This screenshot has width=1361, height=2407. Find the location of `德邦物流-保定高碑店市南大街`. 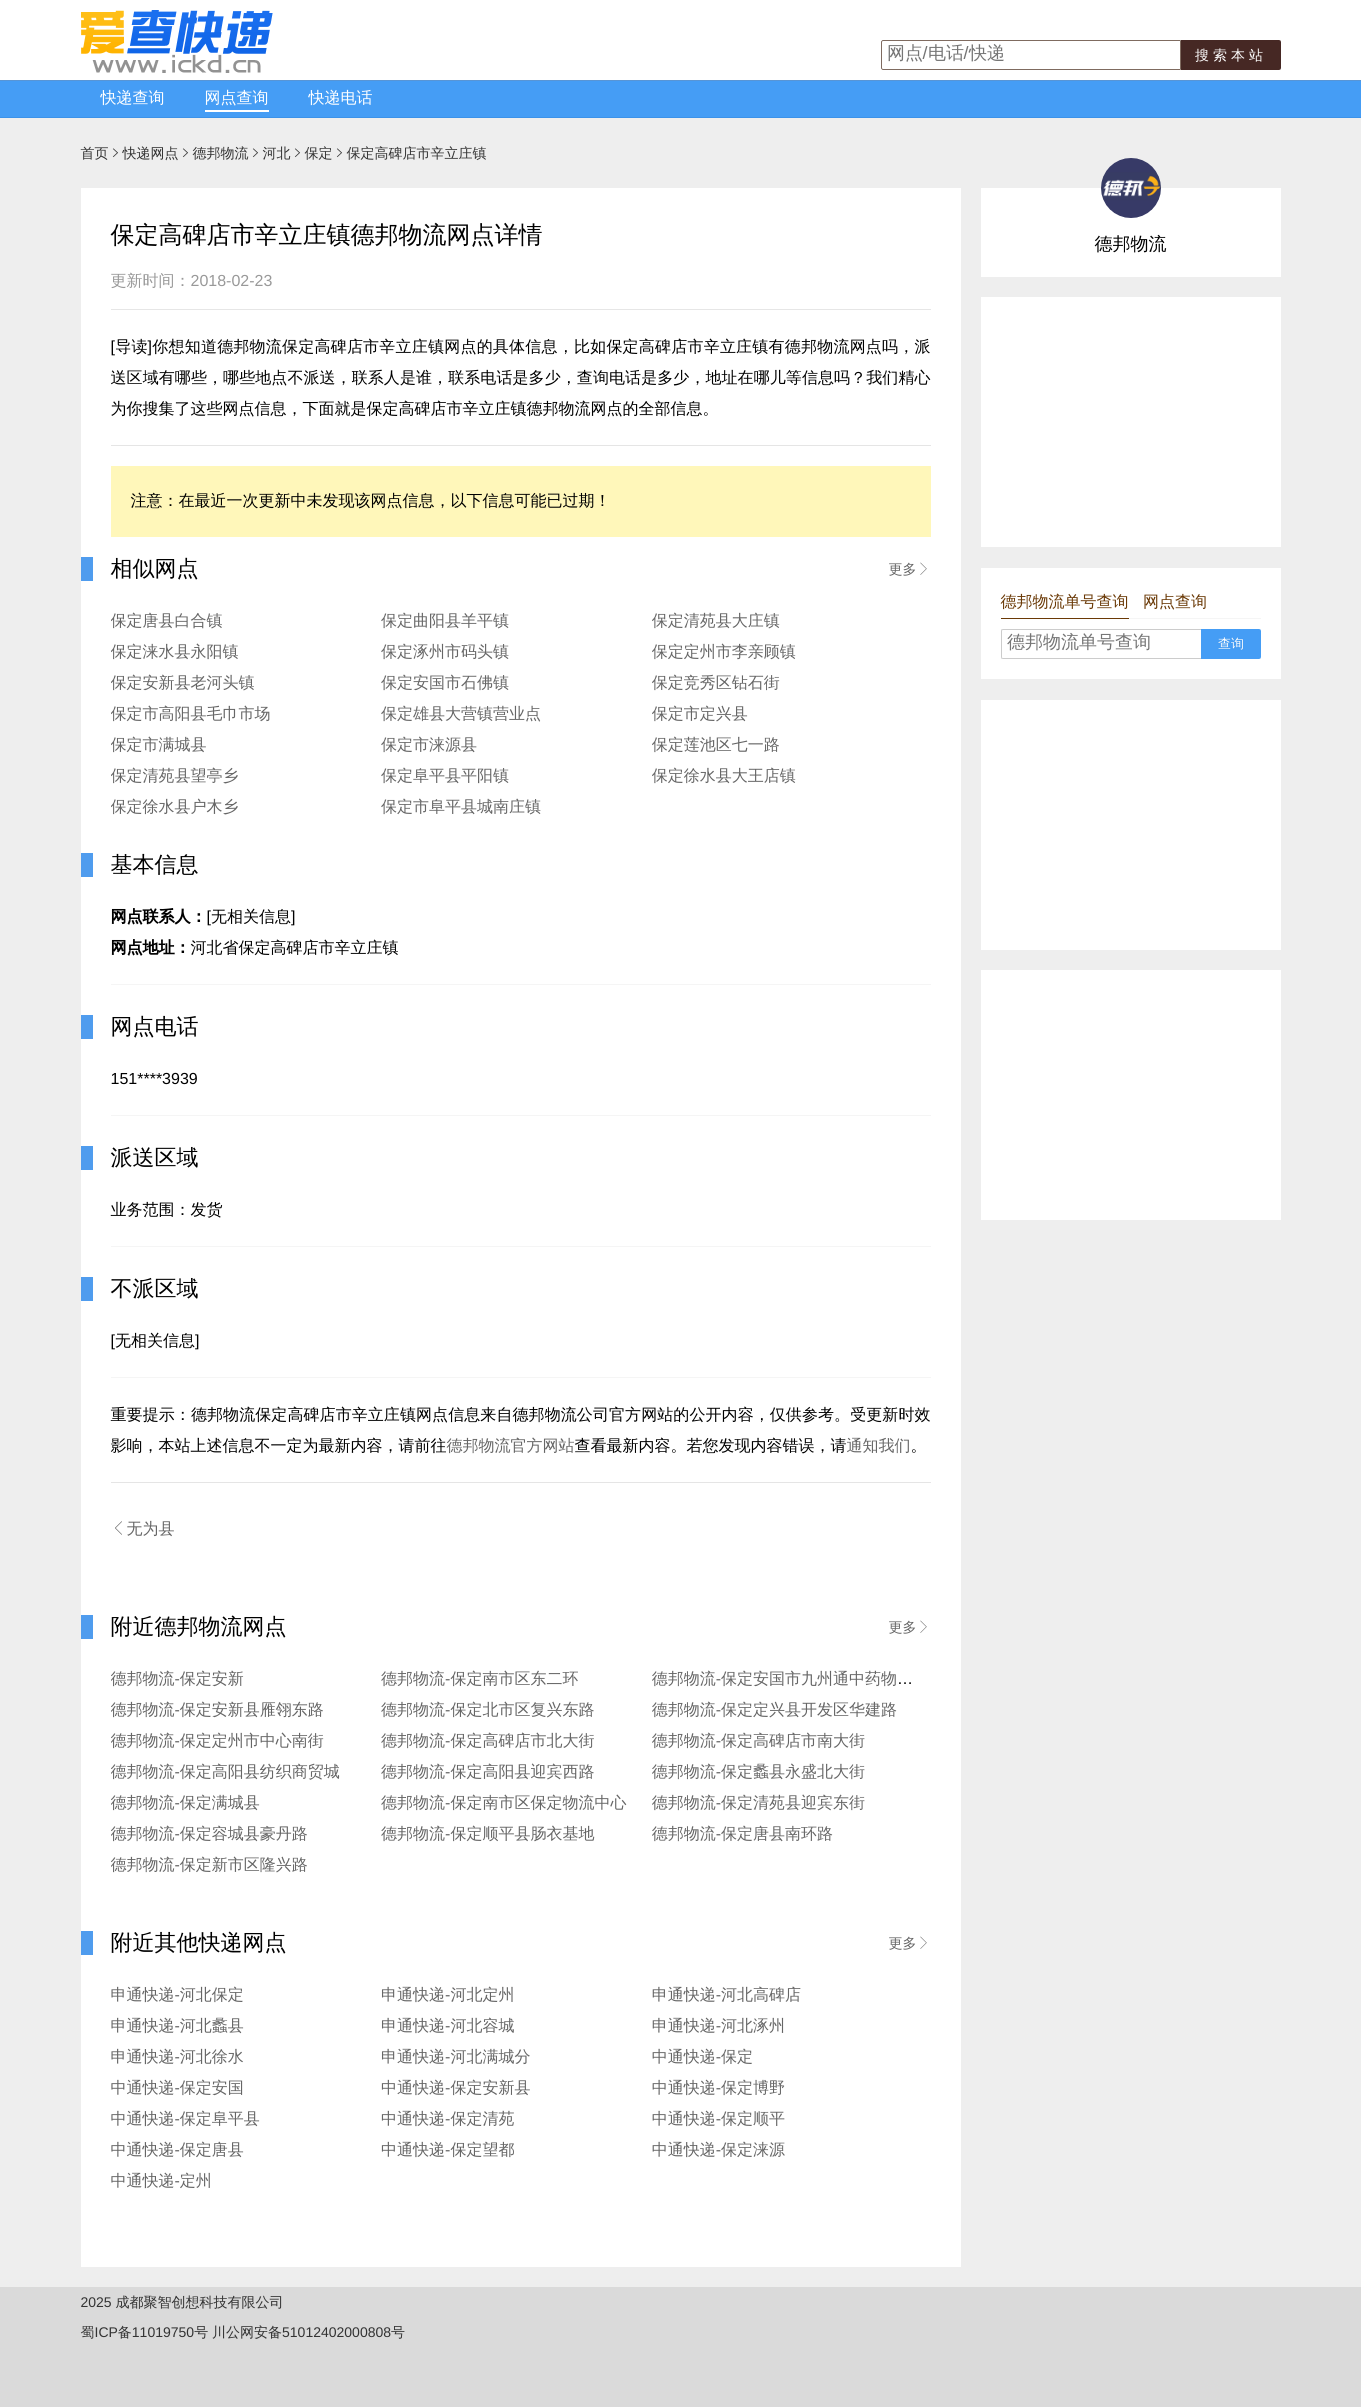

德邦物流-保定高碑店市南大街 is located at coordinates (758, 1741).